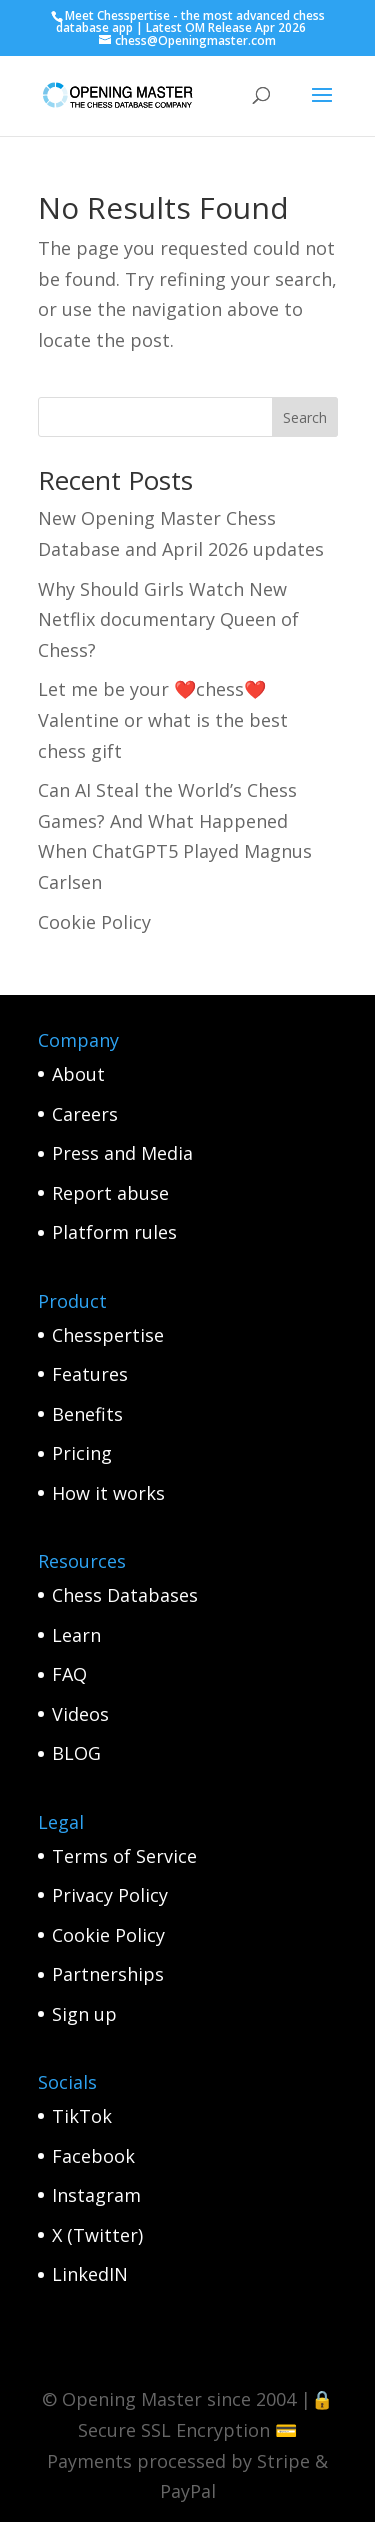 This screenshot has height=2522, width=375. What do you see at coordinates (90, 1374) in the screenshot?
I see `Features` at bounding box center [90, 1374].